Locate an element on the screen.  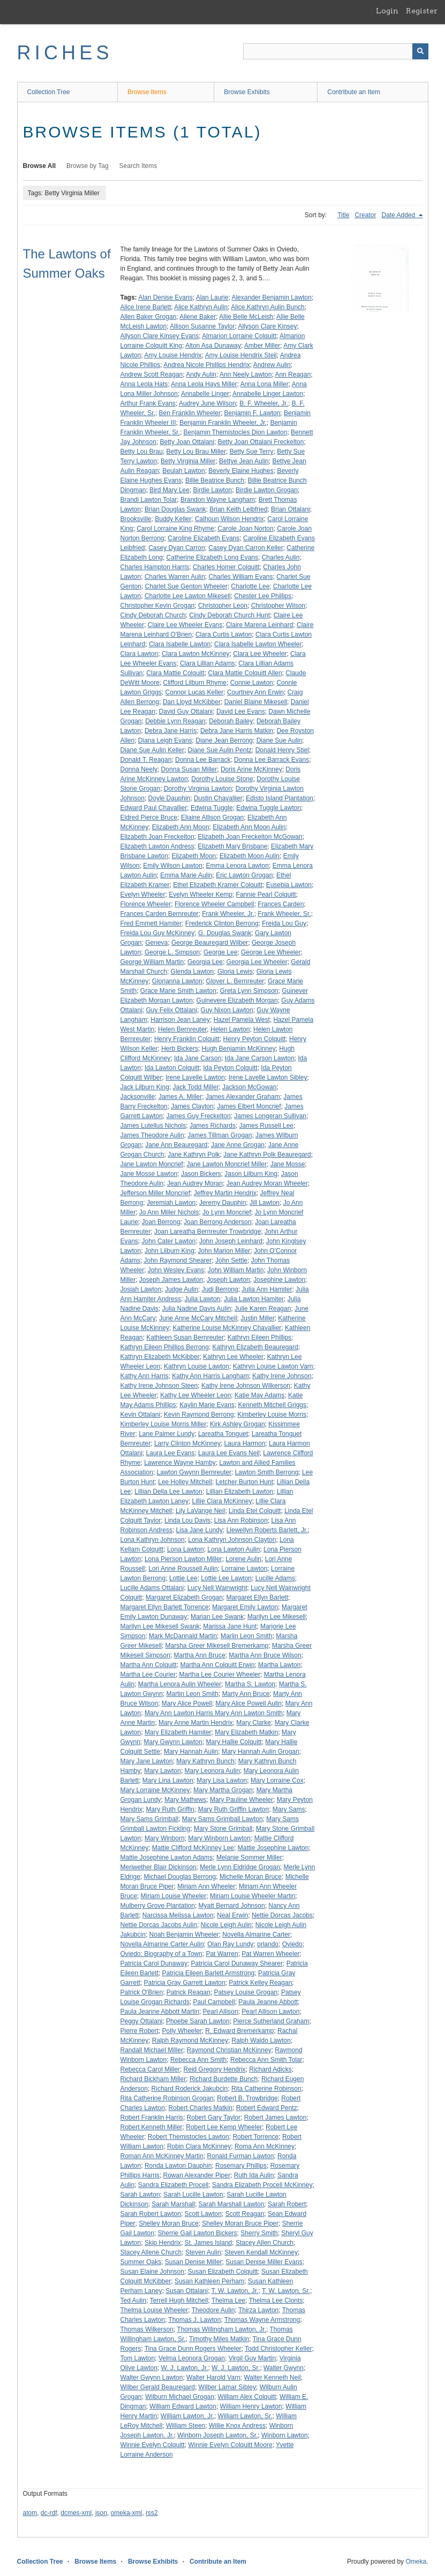
Herb Bickers is located at coordinates (179, 1048).